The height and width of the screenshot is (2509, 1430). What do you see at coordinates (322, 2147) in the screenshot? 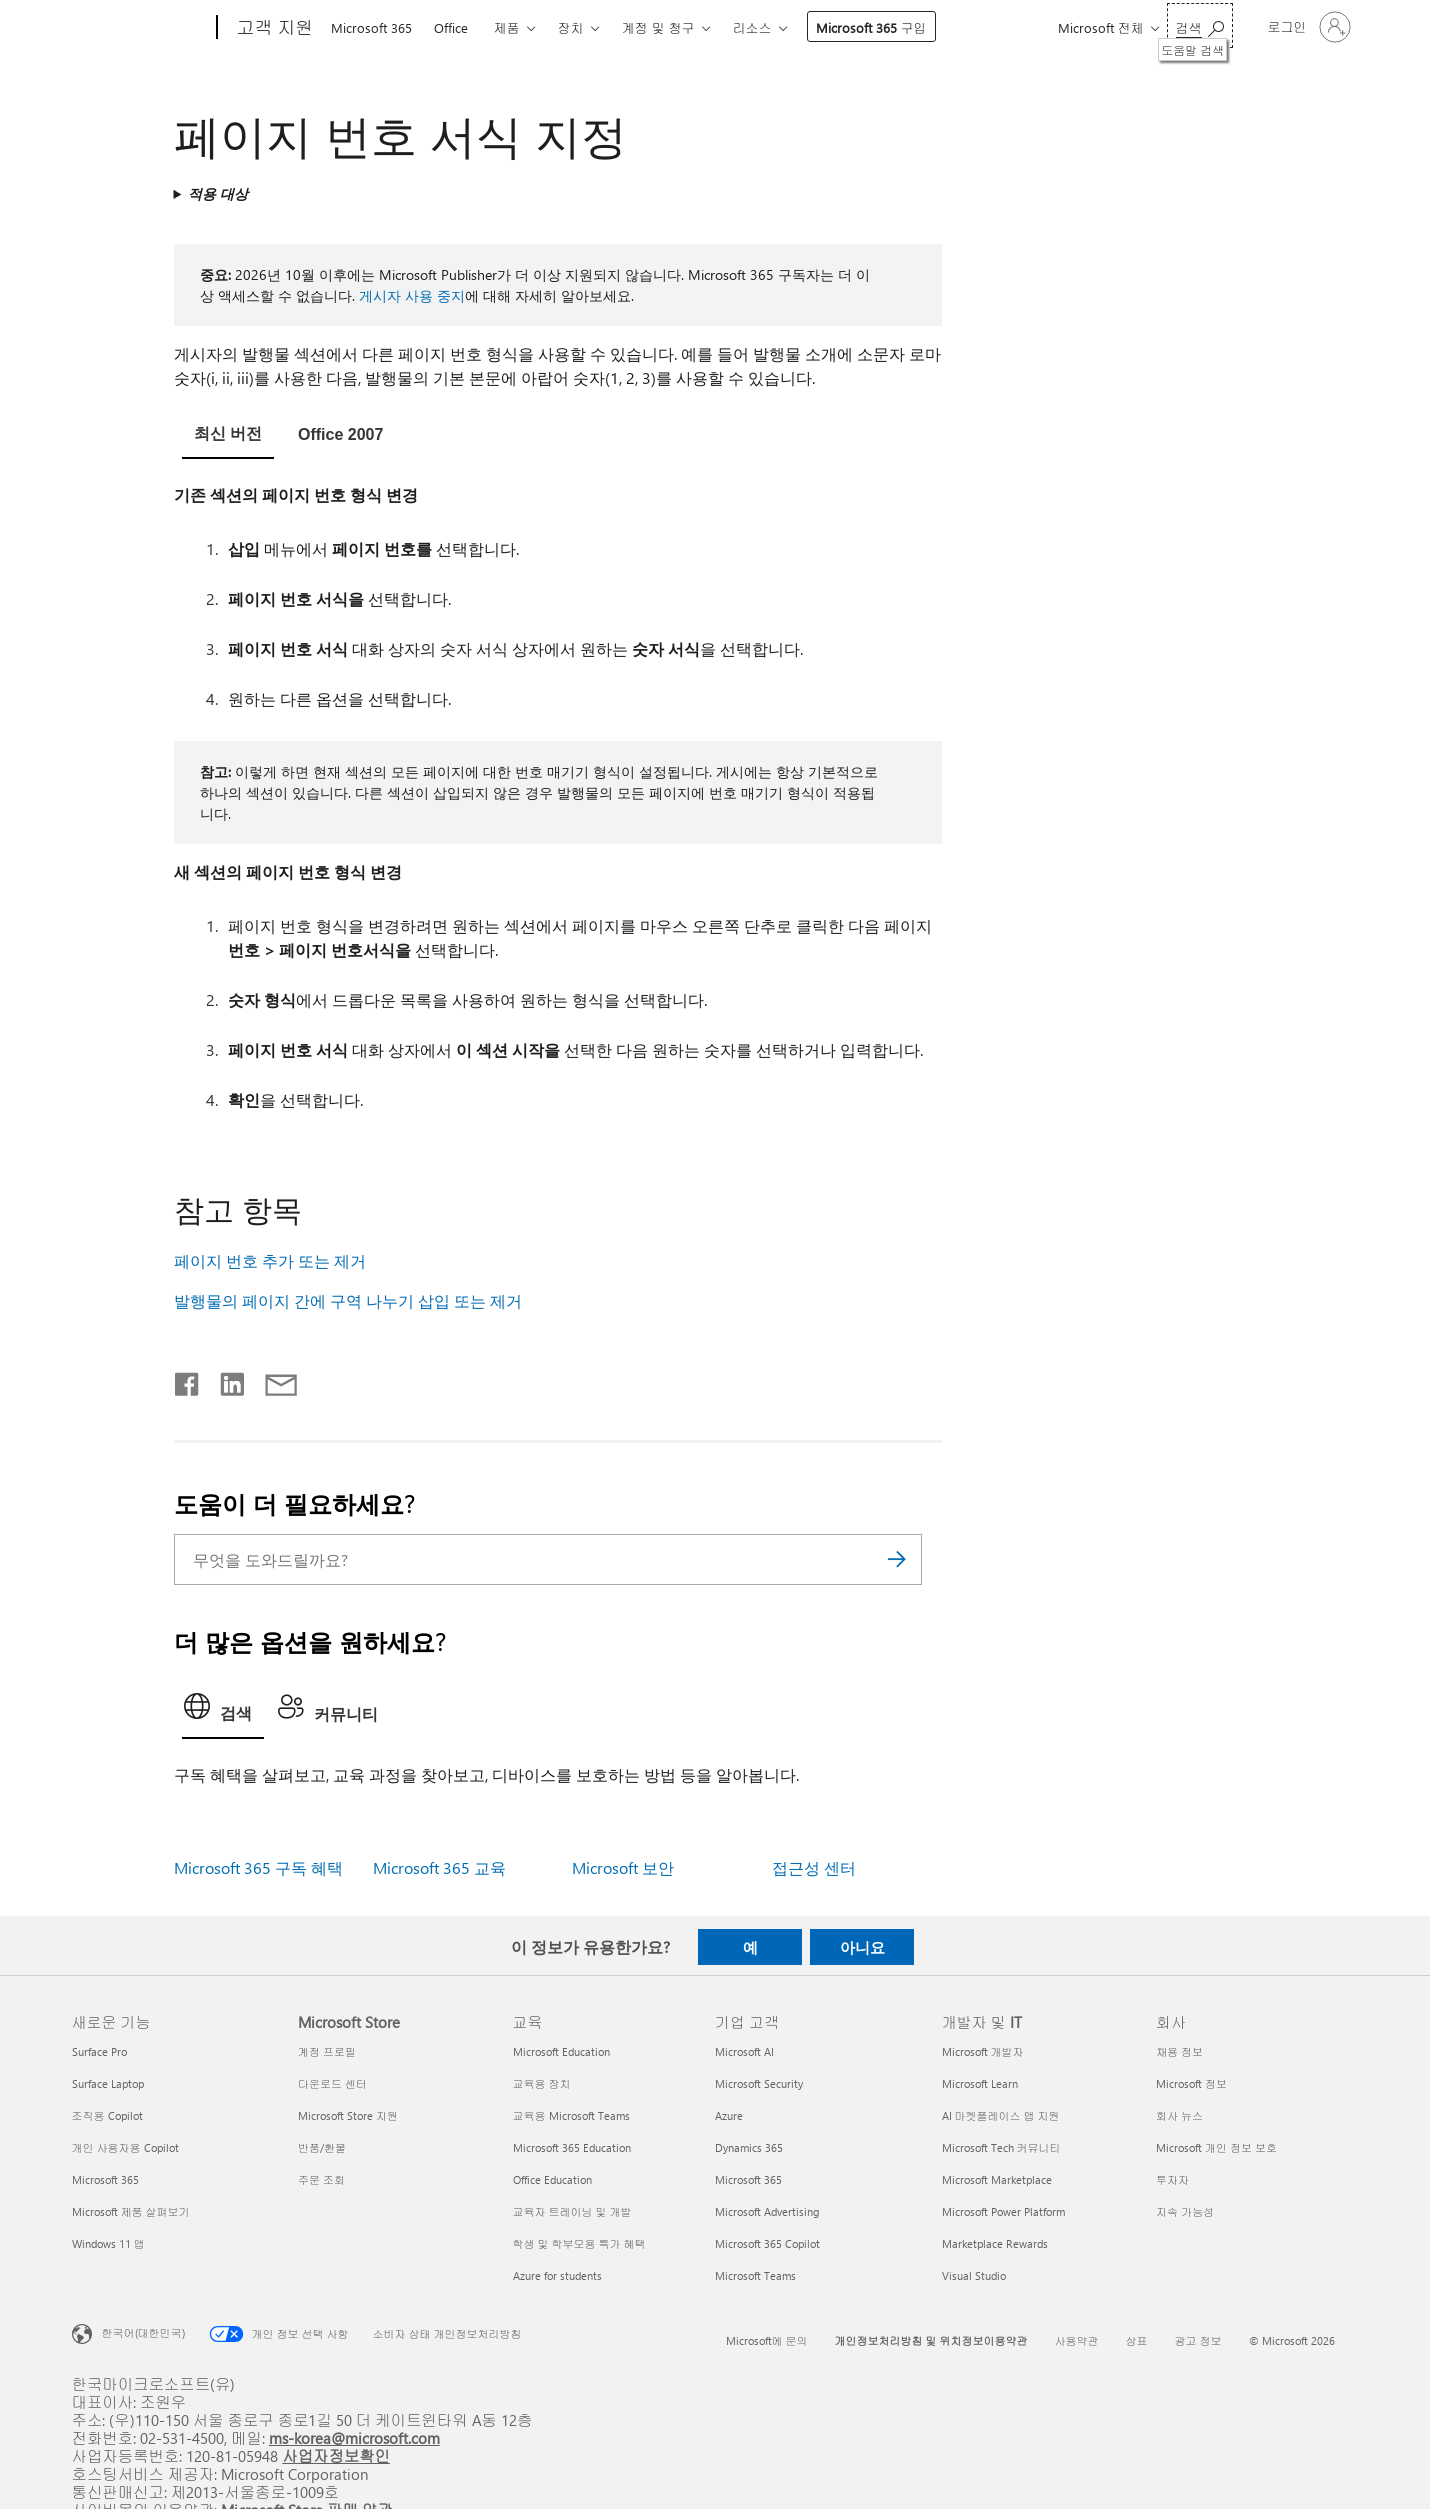
I see `반품/환불 [반품/환불 Microsoft Store]` at bounding box center [322, 2147].